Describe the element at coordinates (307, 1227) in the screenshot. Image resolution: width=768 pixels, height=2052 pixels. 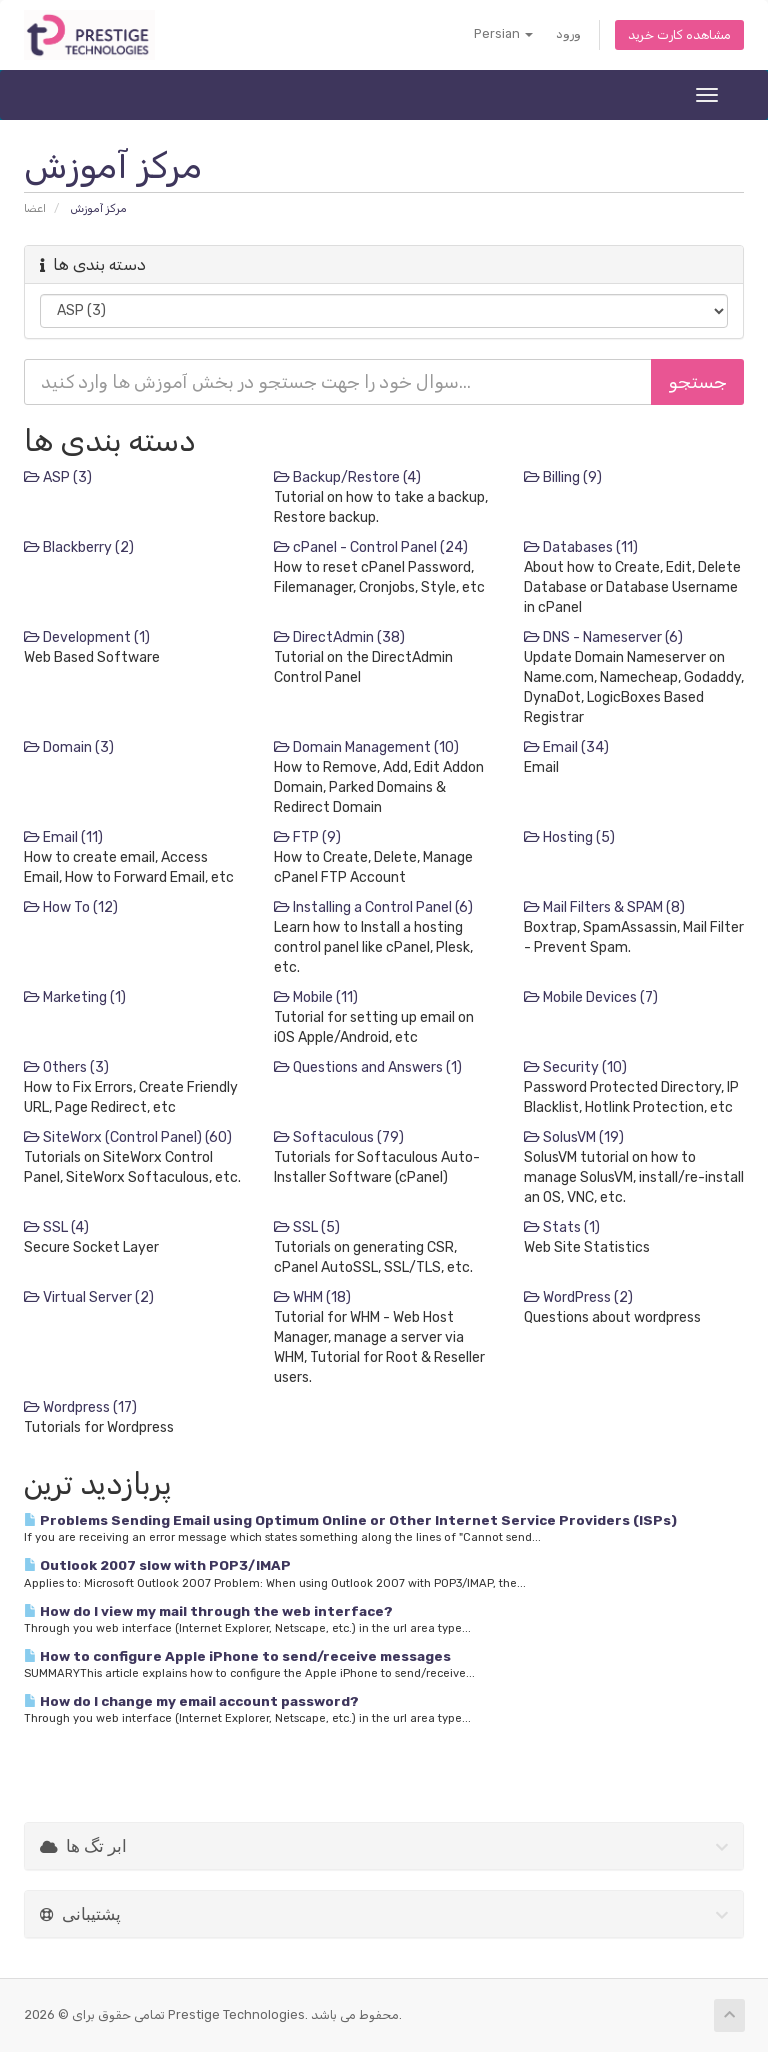
I see `SSL (5)` at that location.